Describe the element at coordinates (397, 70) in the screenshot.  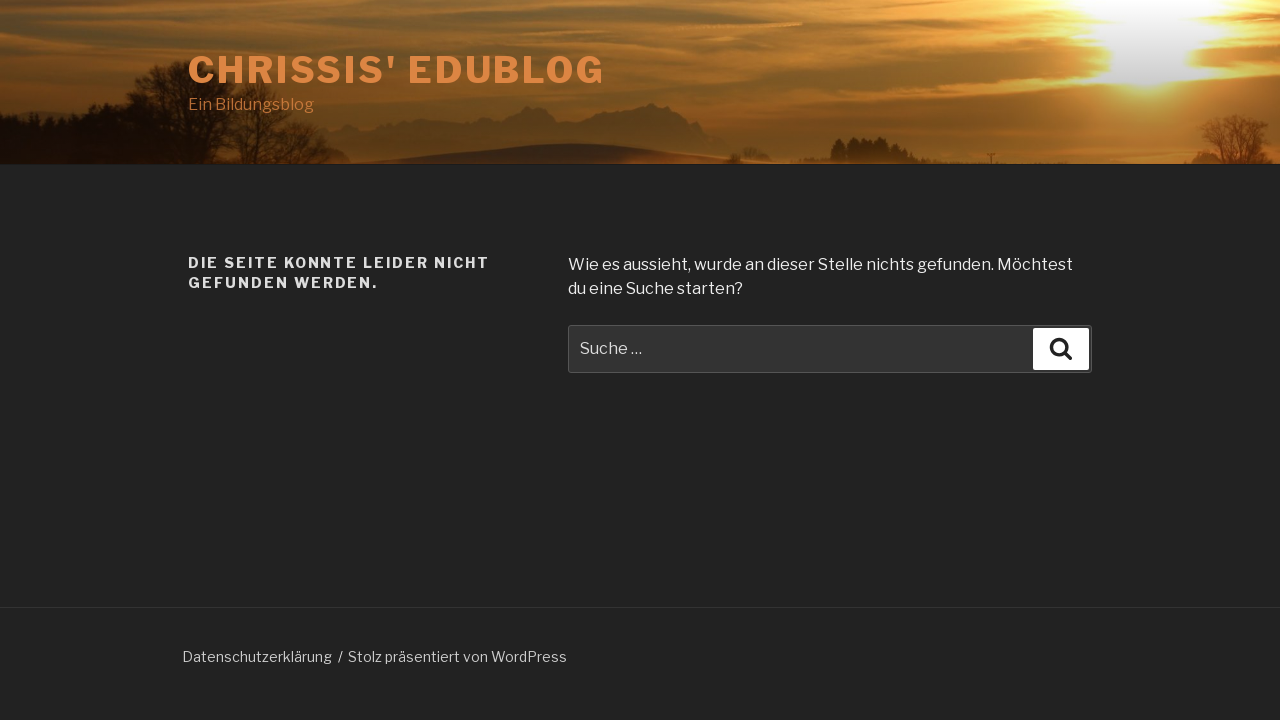
I see `Chrissis' Edublog` at that location.